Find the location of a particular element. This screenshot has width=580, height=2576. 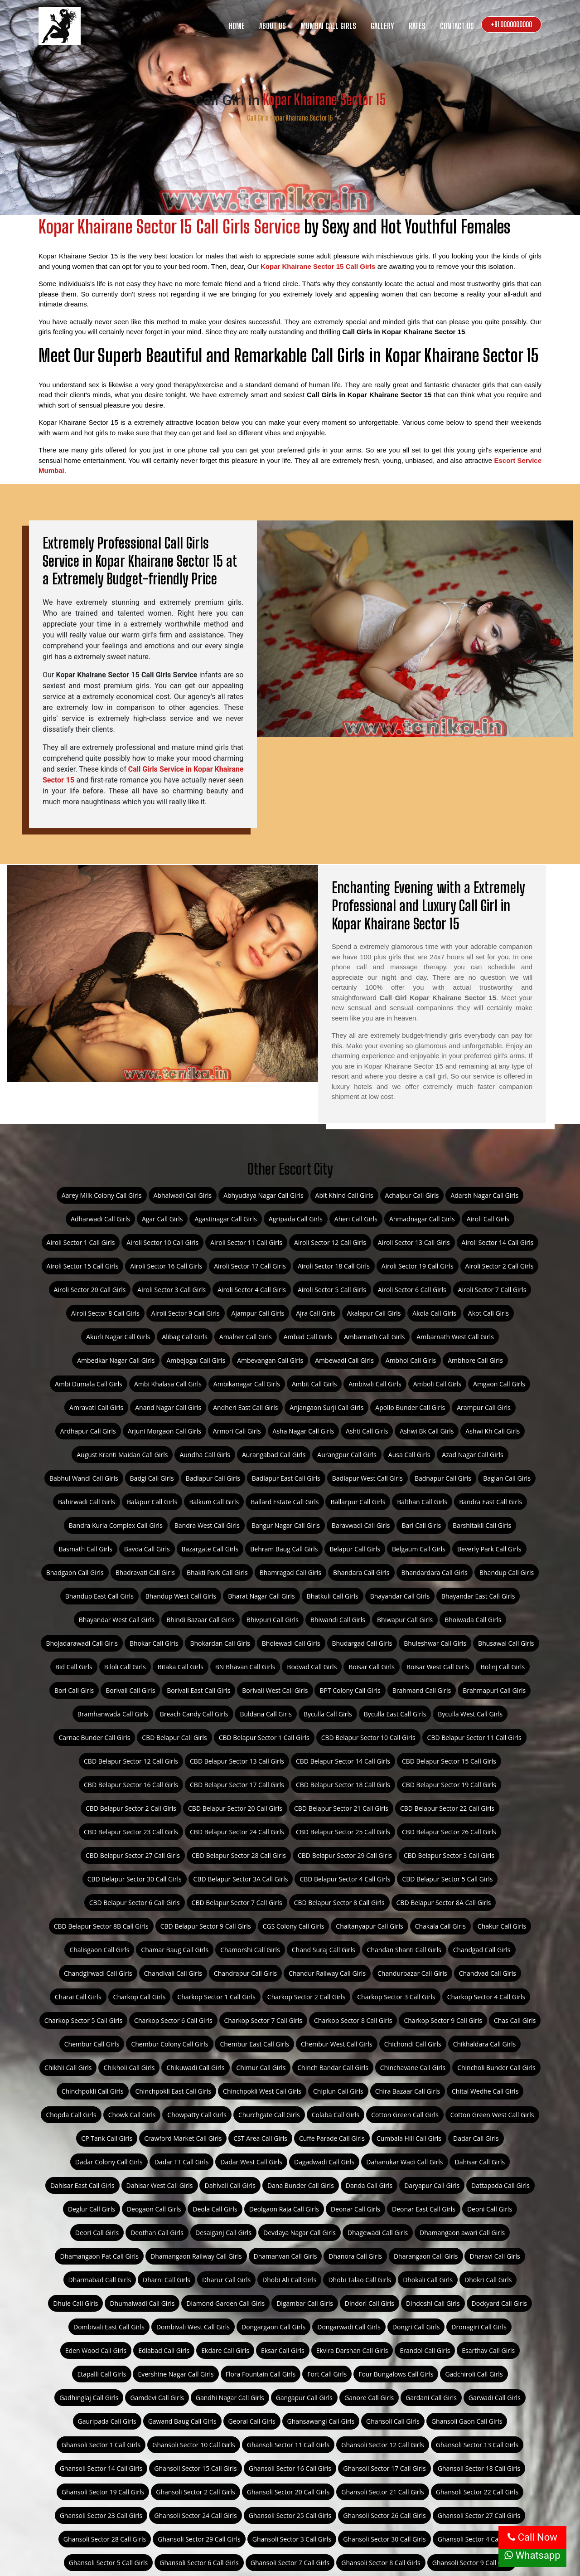

Charkop Call Girls is located at coordinates (139, 1997).